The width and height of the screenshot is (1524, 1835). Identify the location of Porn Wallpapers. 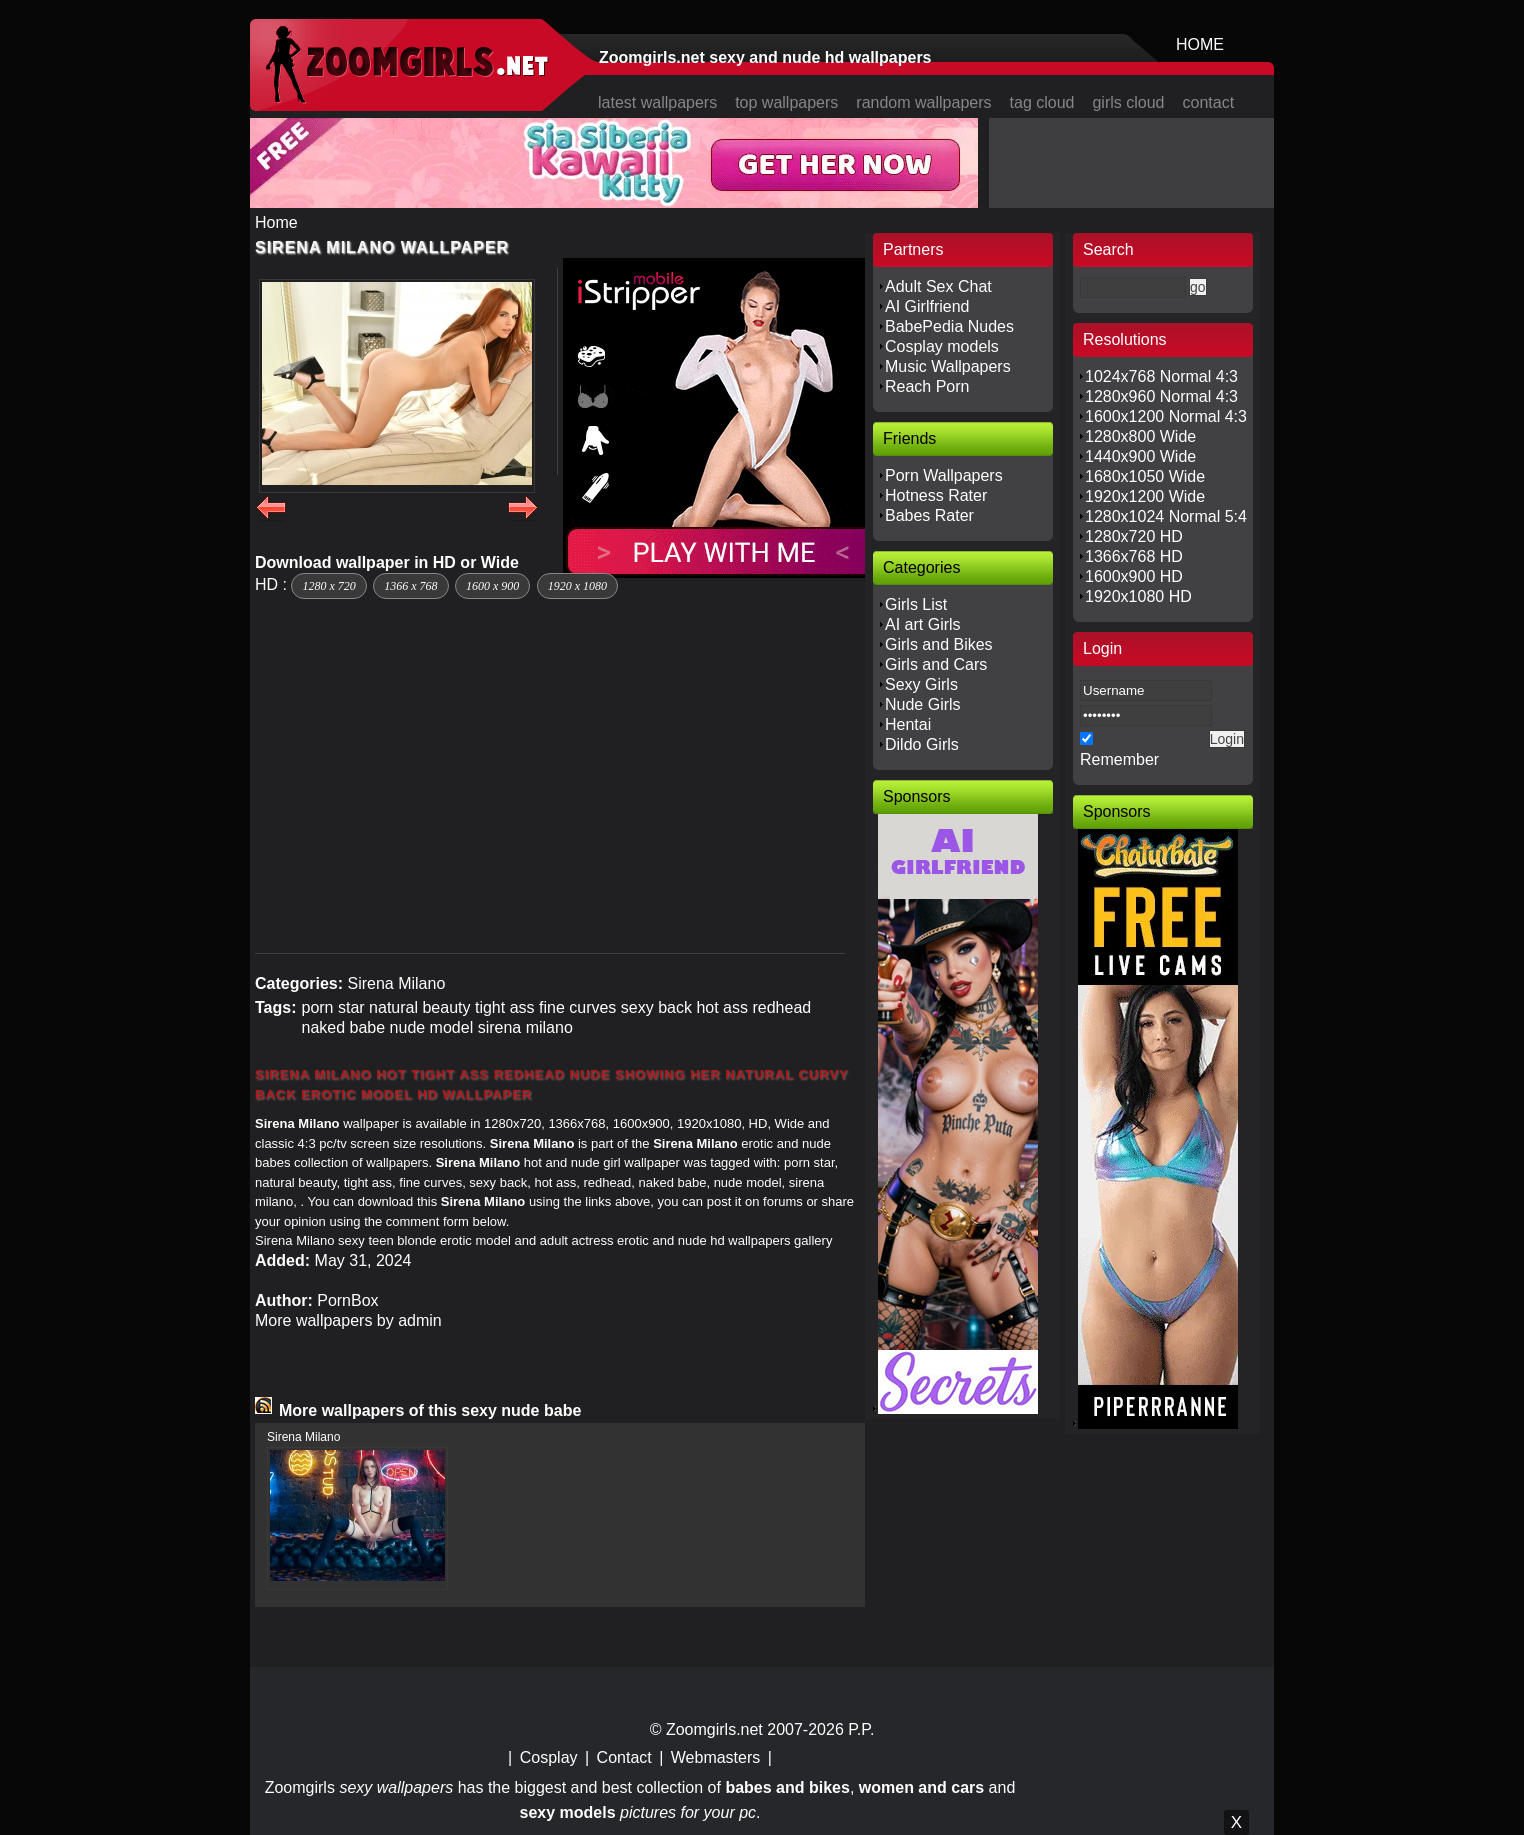
(944, 475).